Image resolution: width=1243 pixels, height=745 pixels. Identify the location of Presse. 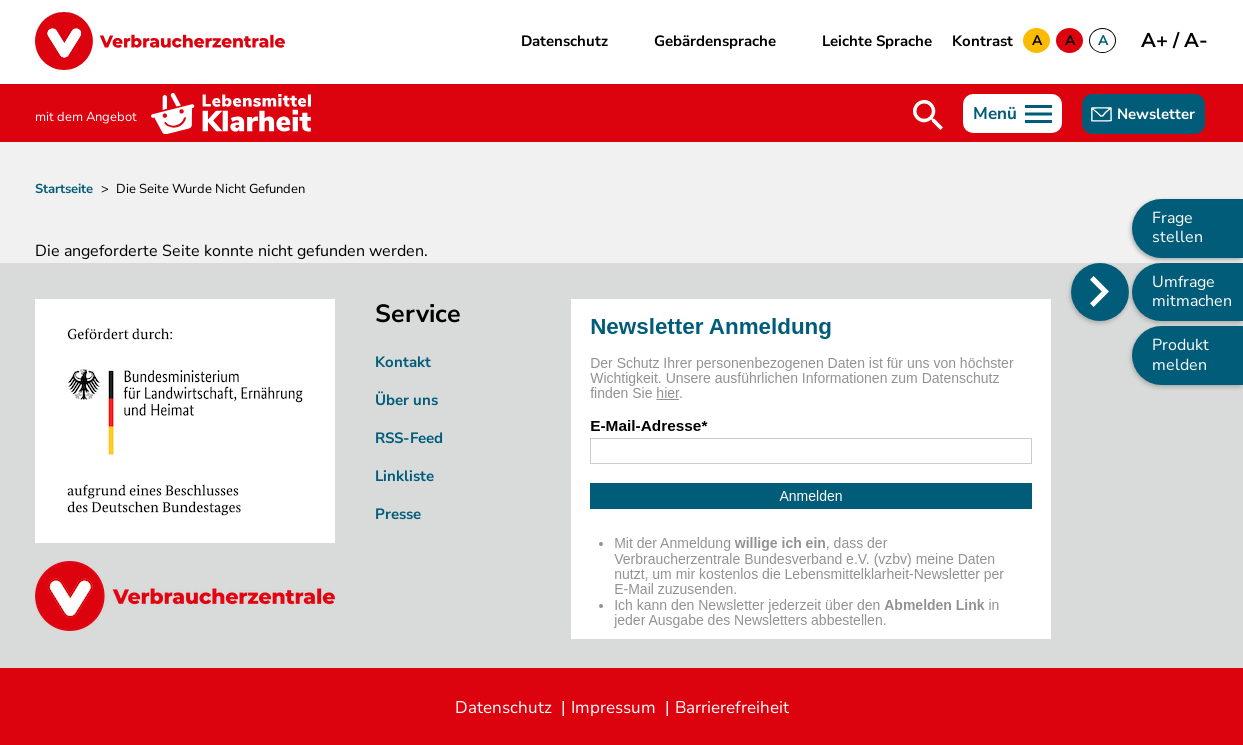
(398, 514).